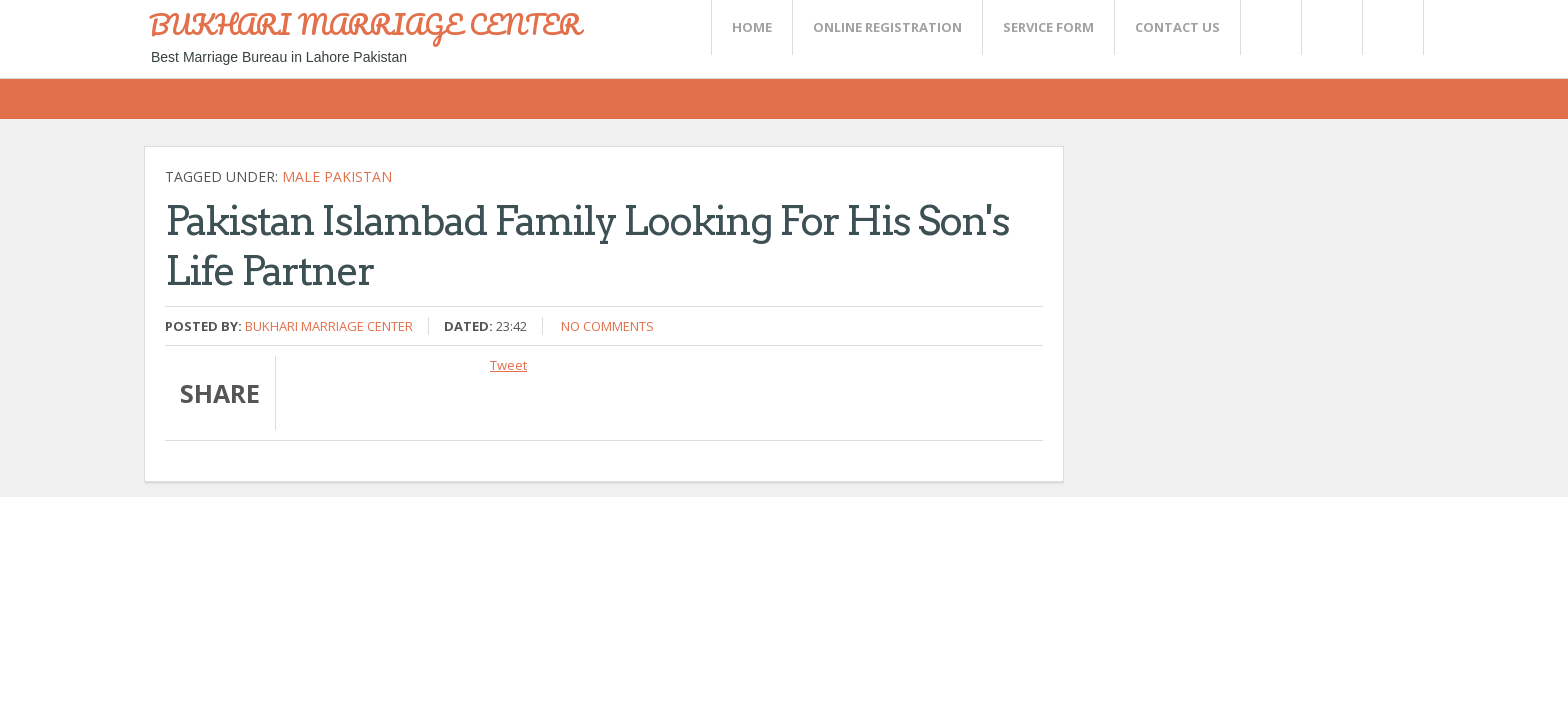 This screenshot has width=1568, height=720. What do you see at coordinates (508, 365) in the screenshot?
I see `Tweet` at bounding box center [508, 365].